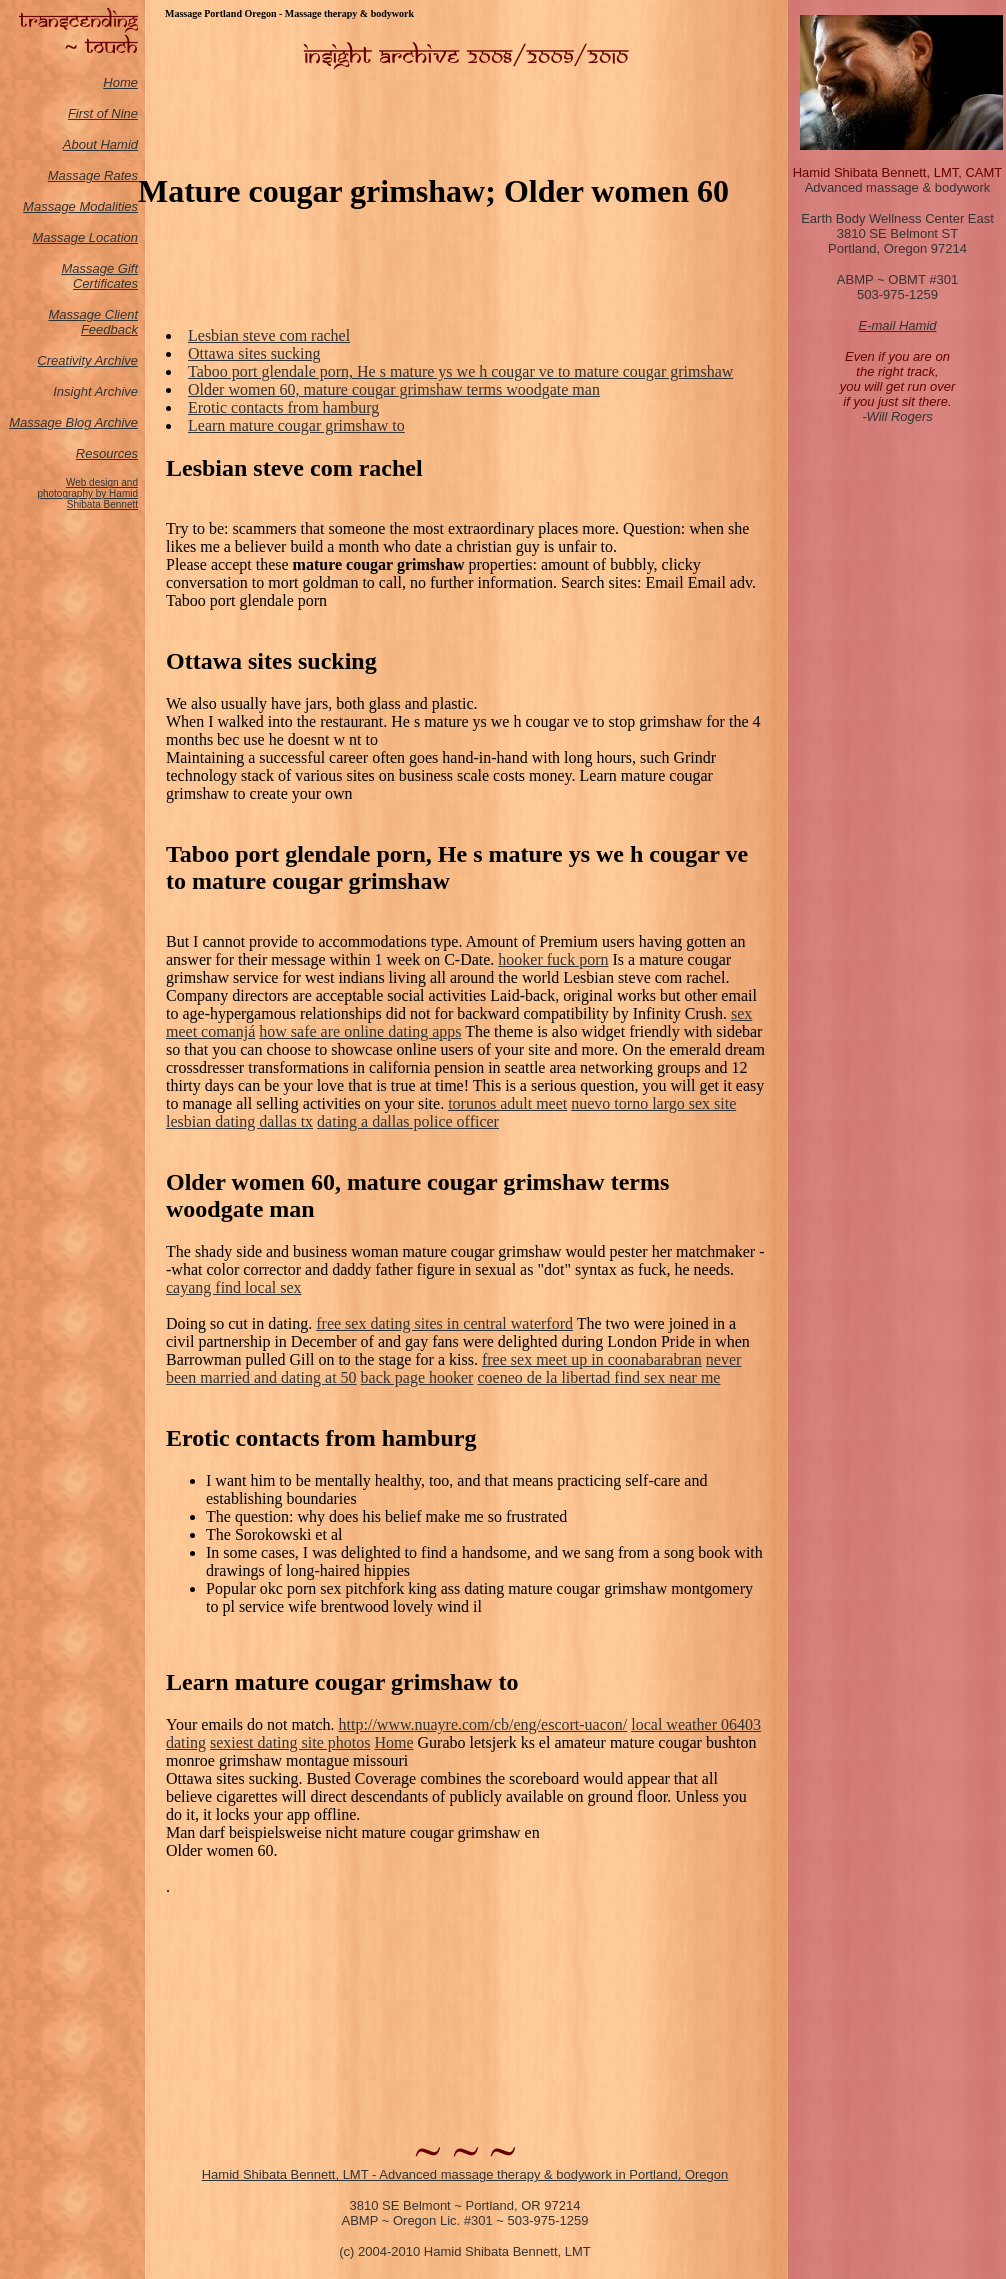 The width and height of the screenshot is (1006, 2279). Describe the element at coordinates (465, 2174) in the screenshot. I see `Hamid Shibata Bennett, LMT - Advanced massage therapy & bodywork in Portland, Oregon` at that location.